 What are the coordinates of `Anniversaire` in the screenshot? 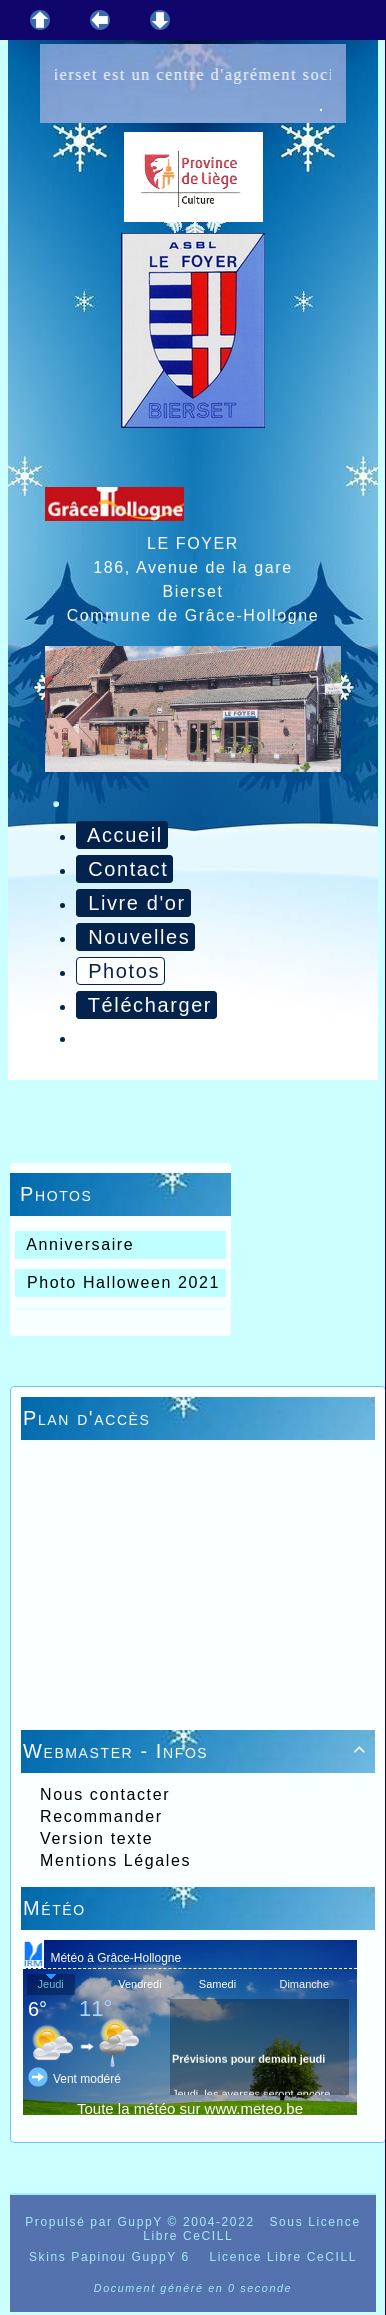 It's located at (77, 1244).